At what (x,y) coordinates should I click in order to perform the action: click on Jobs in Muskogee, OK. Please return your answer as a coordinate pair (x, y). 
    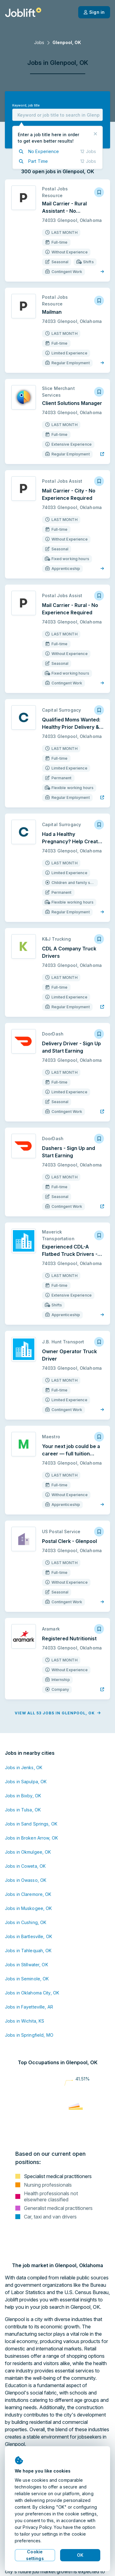
    Looking at the image, I should click on (28, 1908).